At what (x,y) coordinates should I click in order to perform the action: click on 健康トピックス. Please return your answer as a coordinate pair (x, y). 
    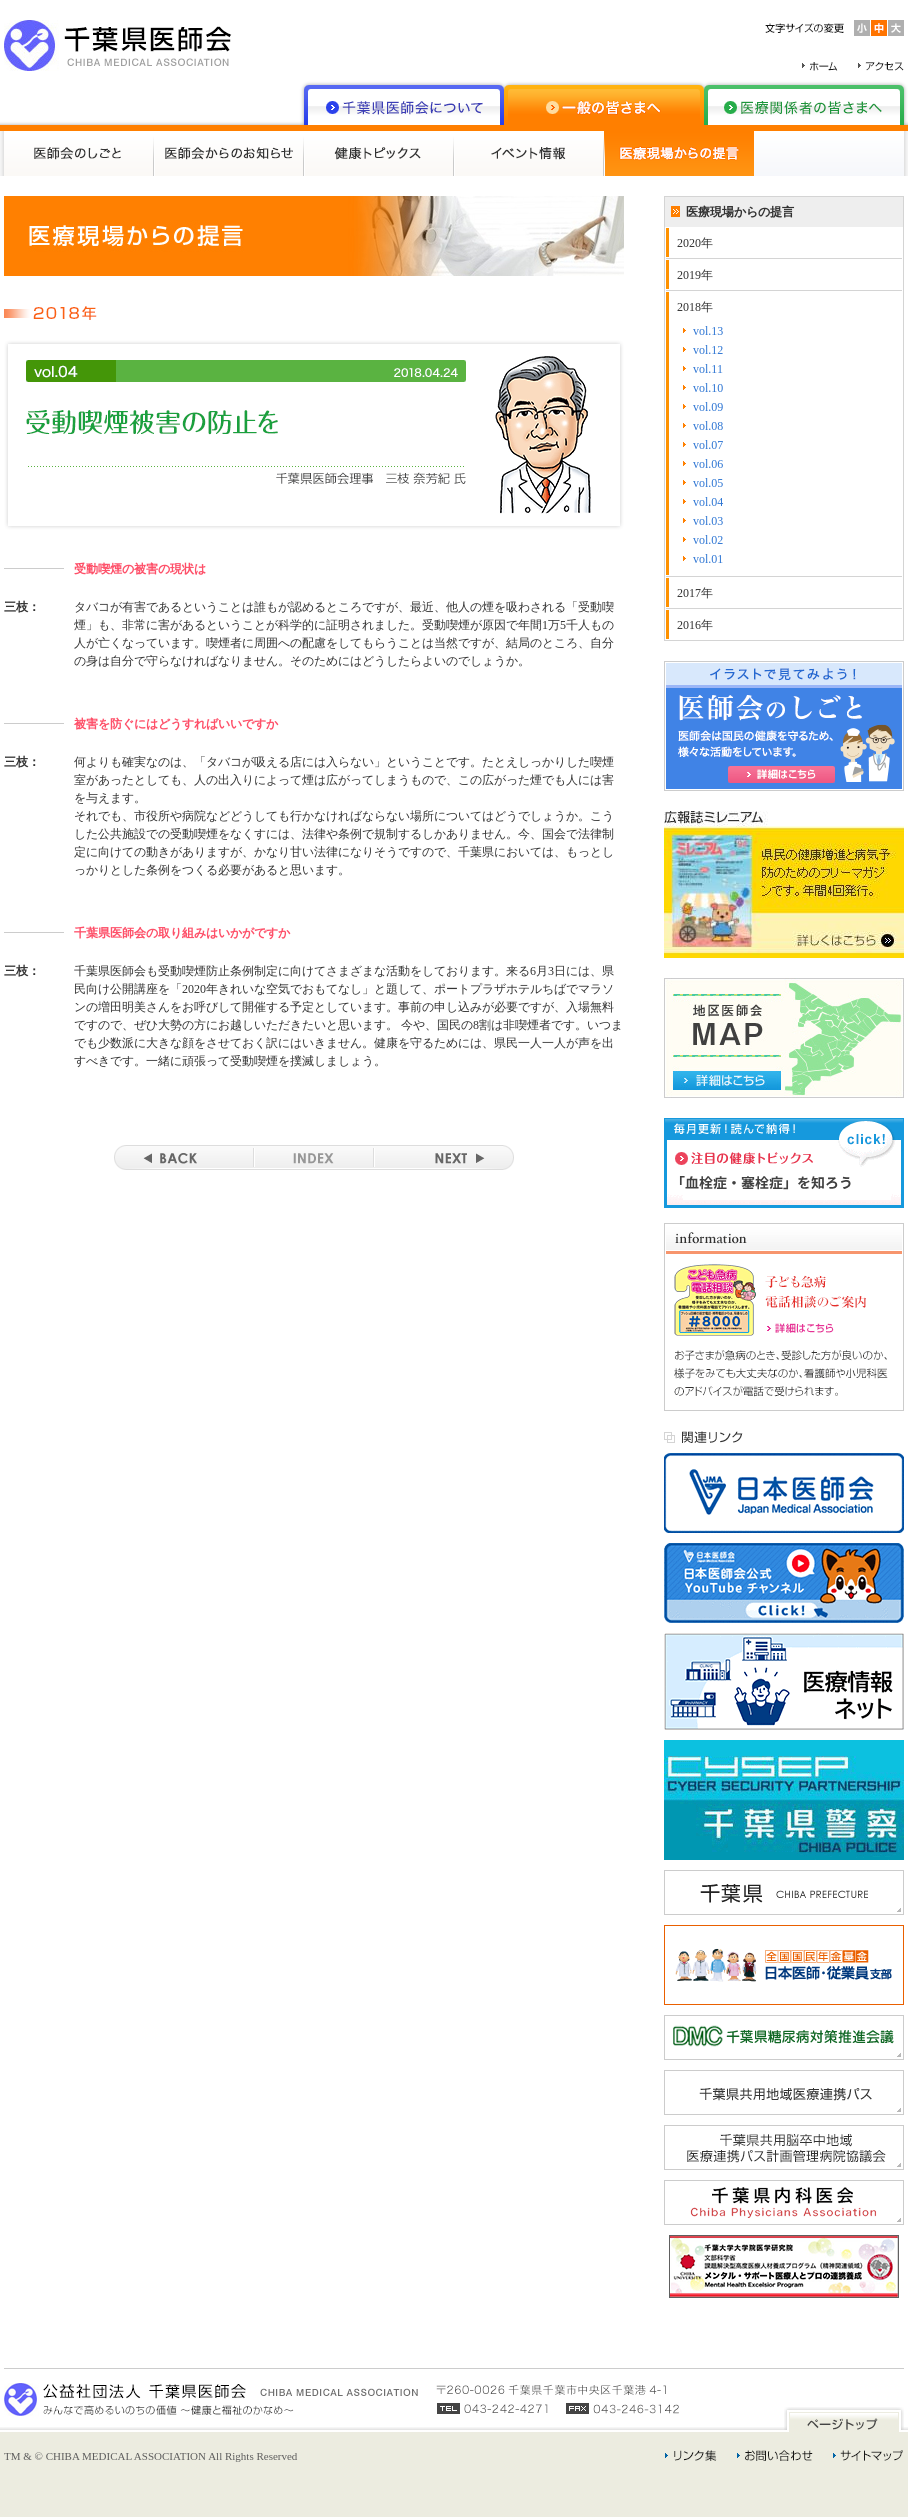
    Looking at the image, I should click on (379, 153).